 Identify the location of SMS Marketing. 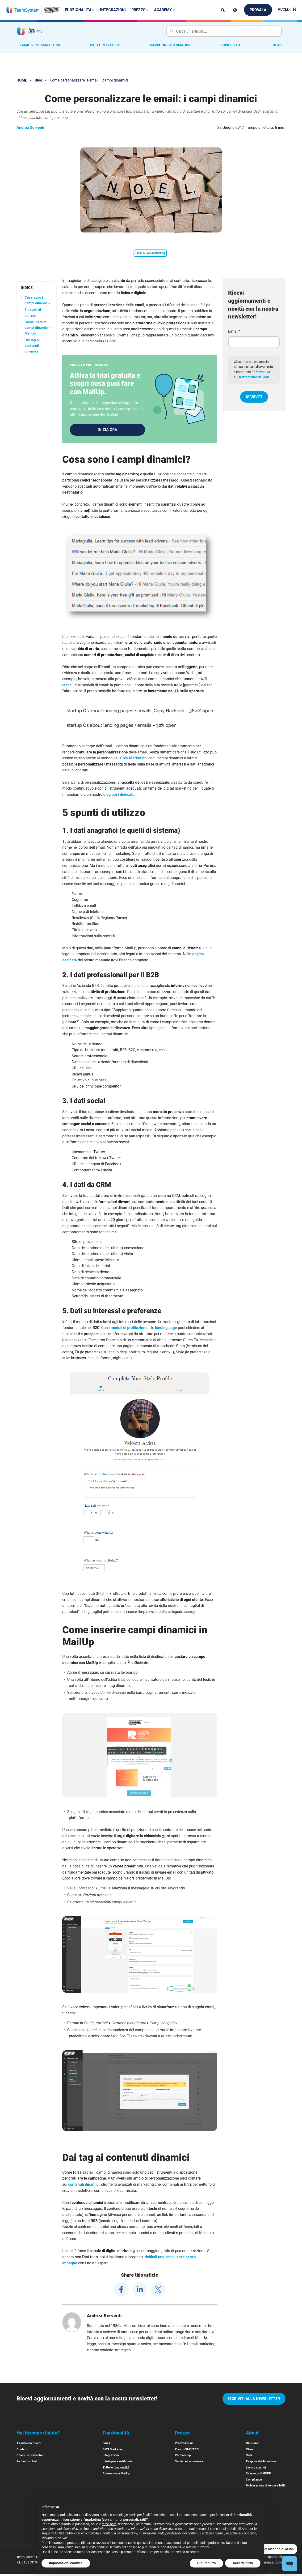
(133, 760).